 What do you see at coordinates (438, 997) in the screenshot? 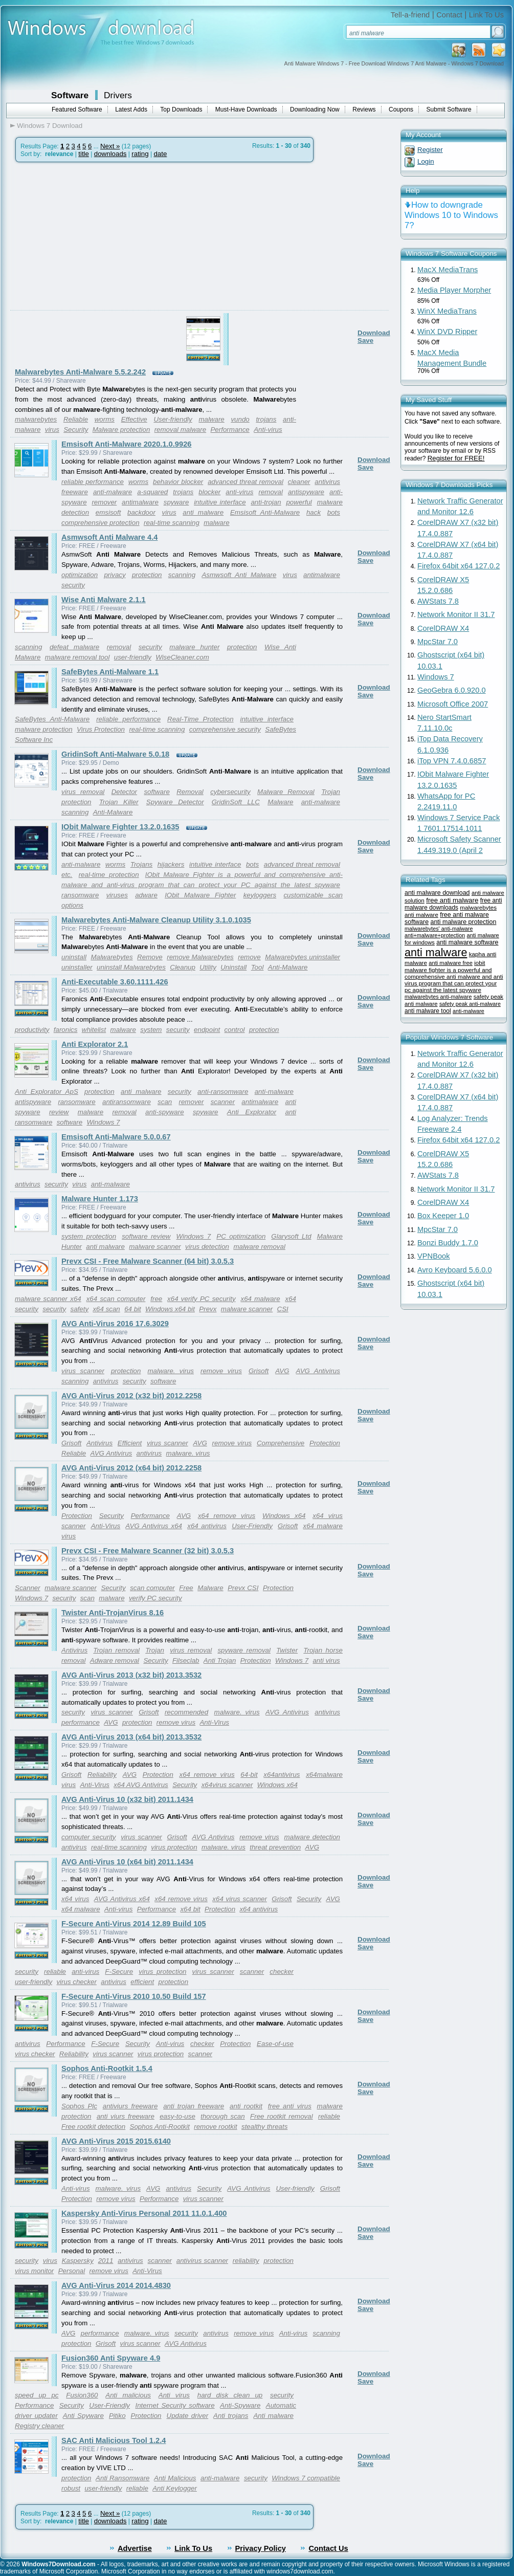
I see `malwarebytes anti-malware` at bounding box center [438, 997].